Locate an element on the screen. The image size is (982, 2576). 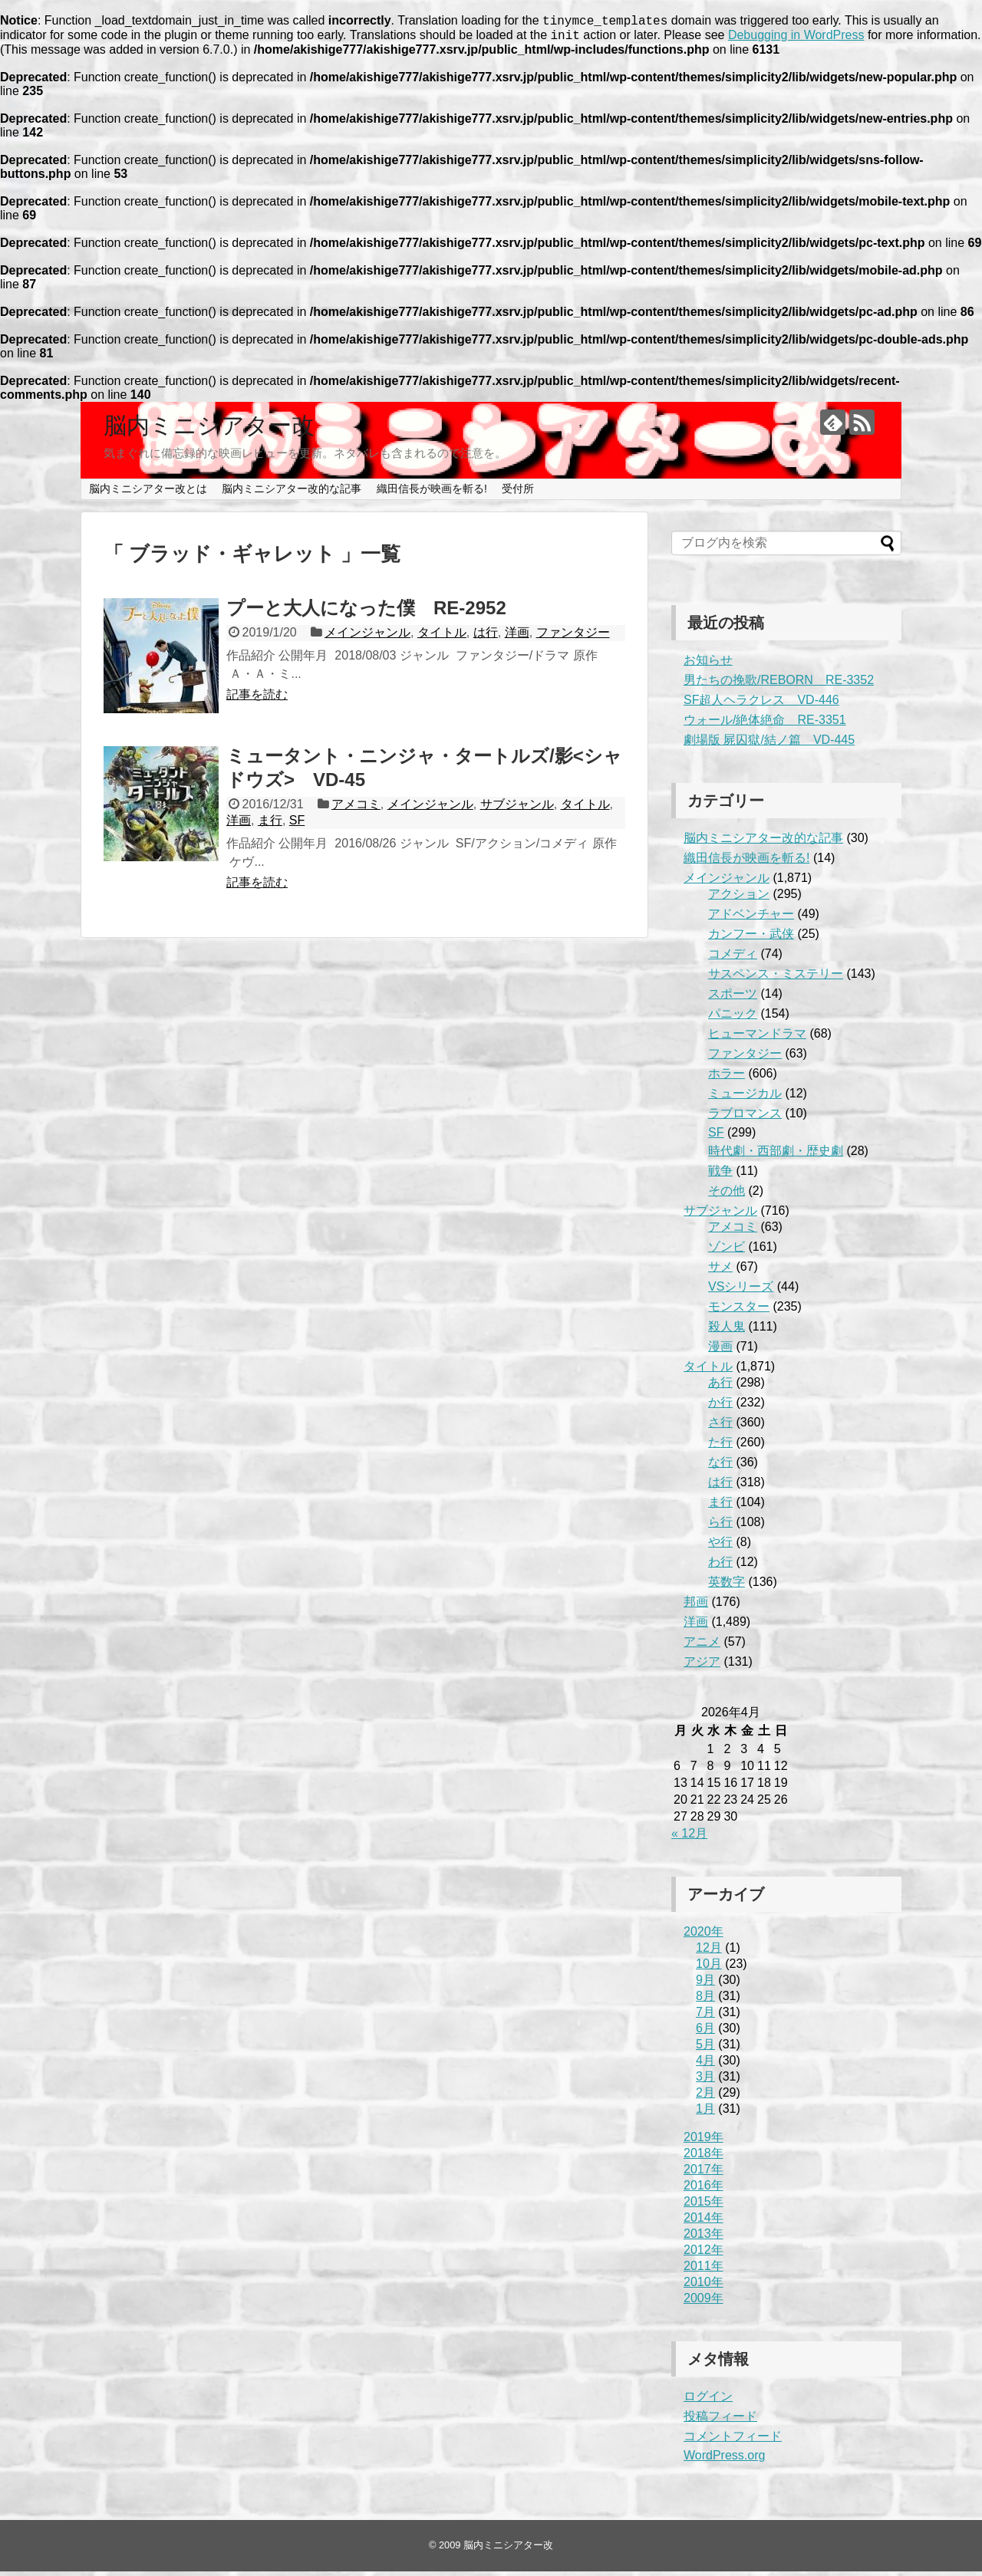
殺人鬼 is located at coordinates (726, 1330).